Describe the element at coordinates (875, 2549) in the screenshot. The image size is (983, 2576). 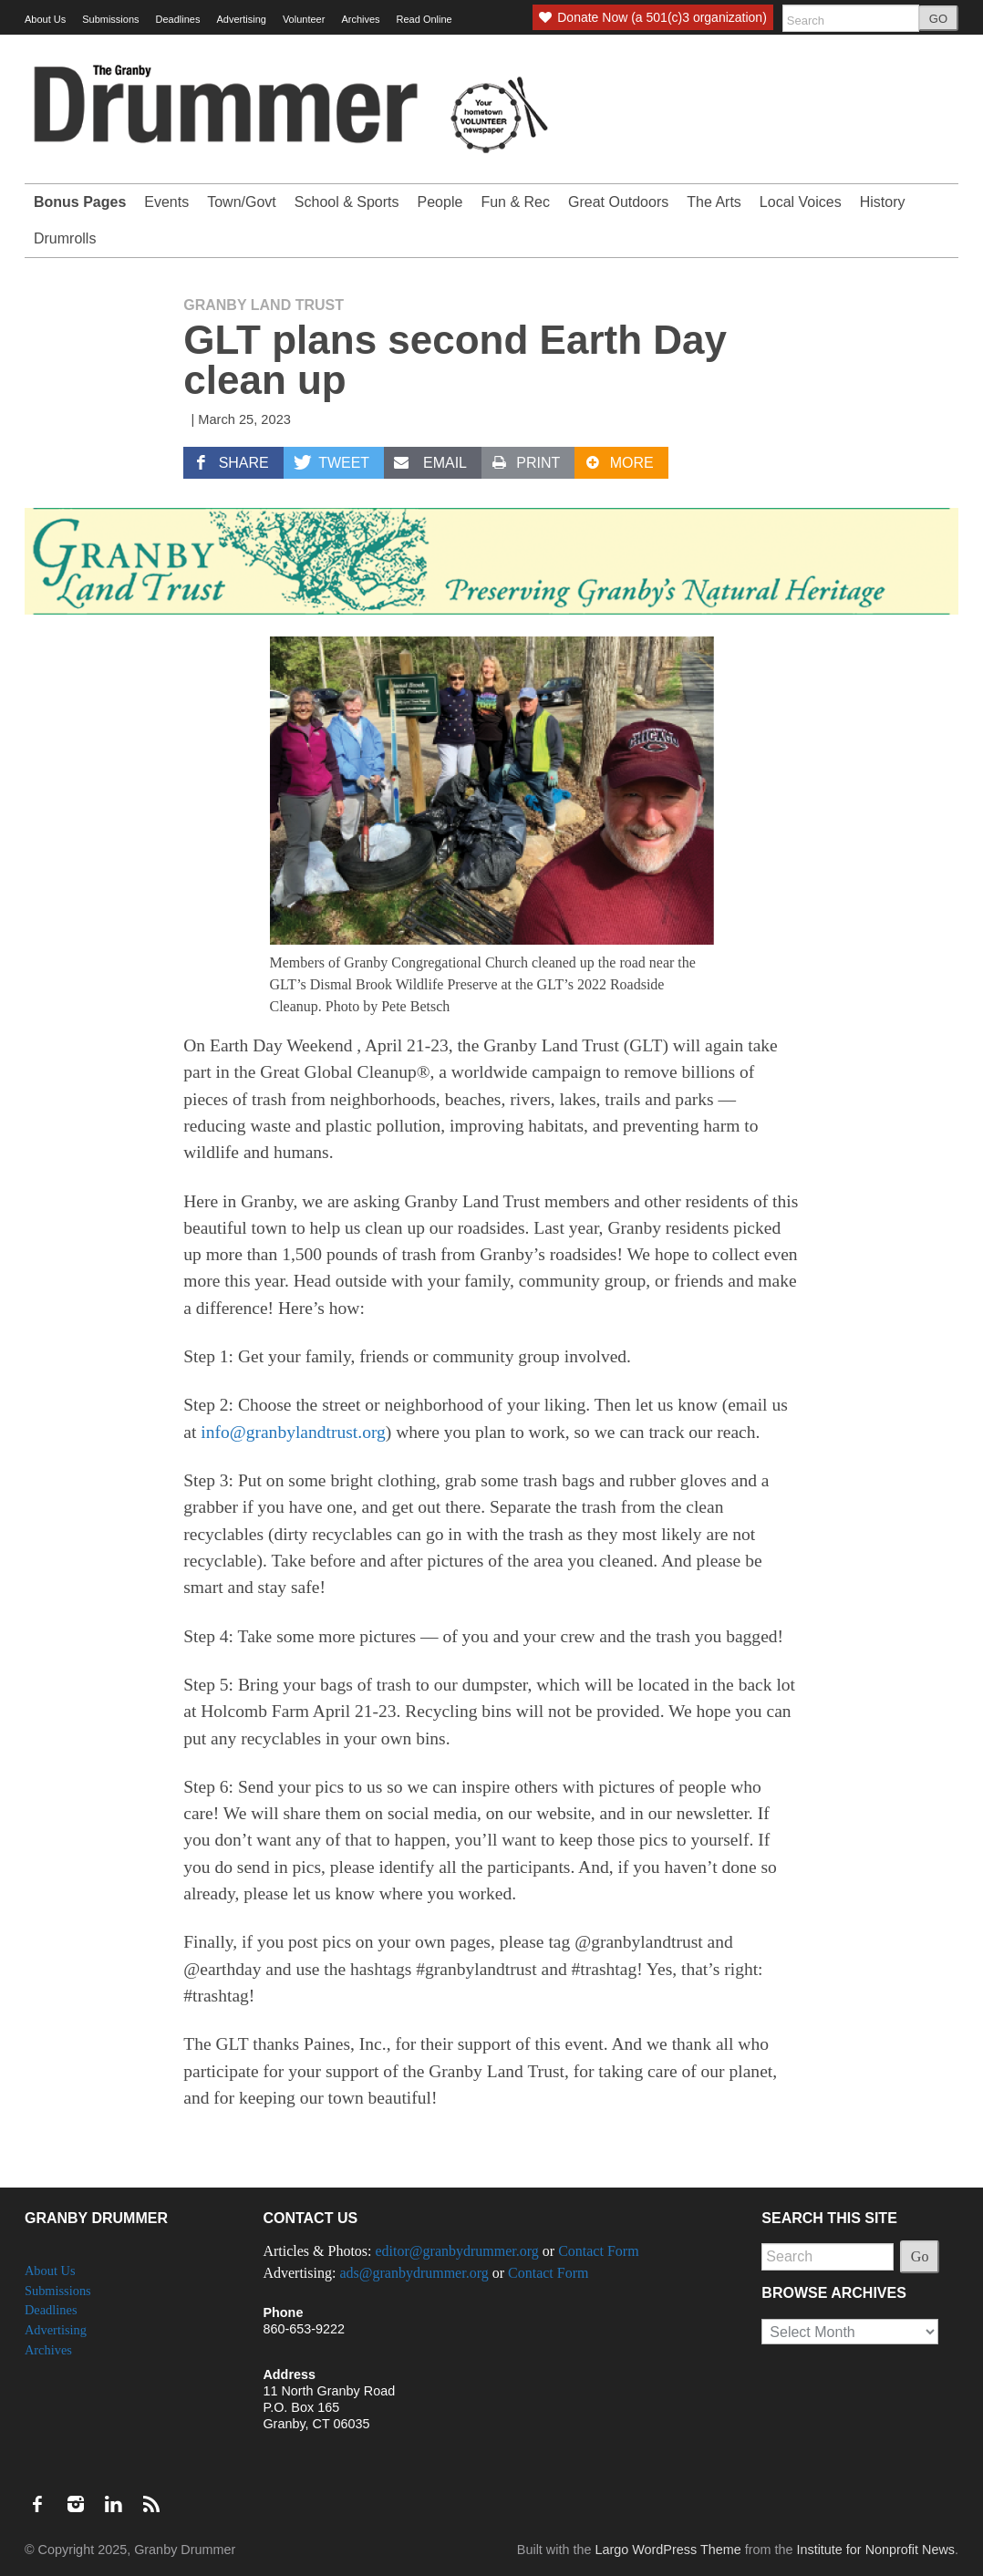
I see `Institute for Nonprofit News` at that location.